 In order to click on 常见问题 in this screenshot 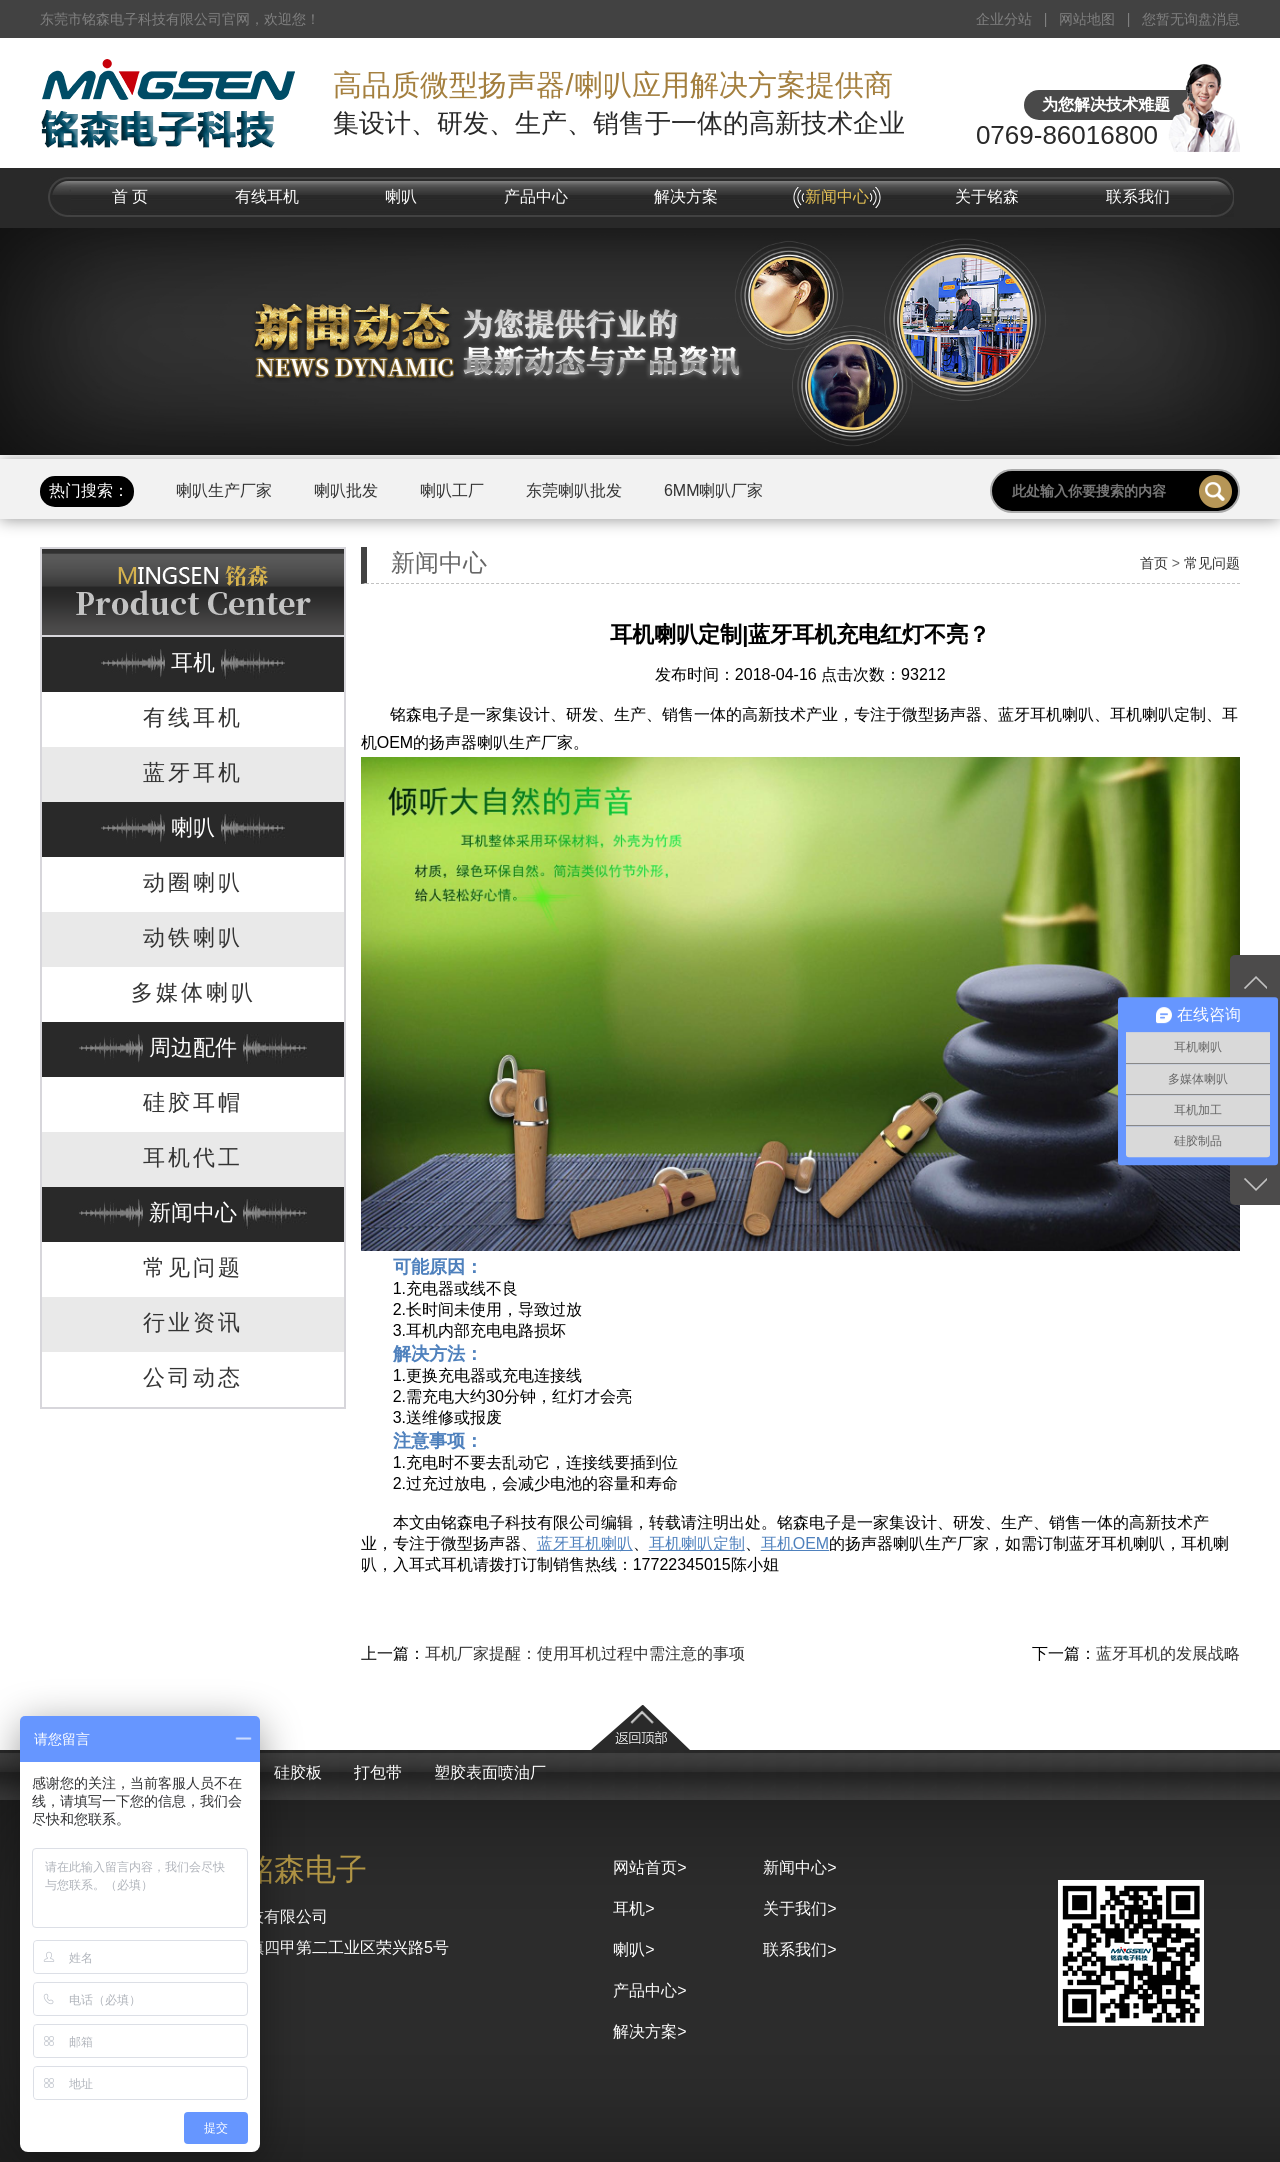, I will do `click(193, 1267)`.